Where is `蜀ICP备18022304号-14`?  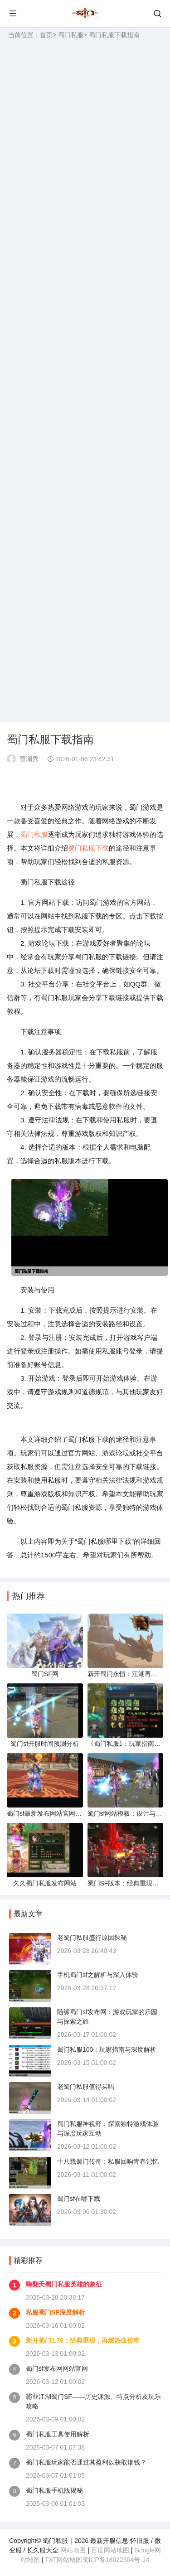 蜀ICP备18022304号-14 is located at coordinates (116, 2559).